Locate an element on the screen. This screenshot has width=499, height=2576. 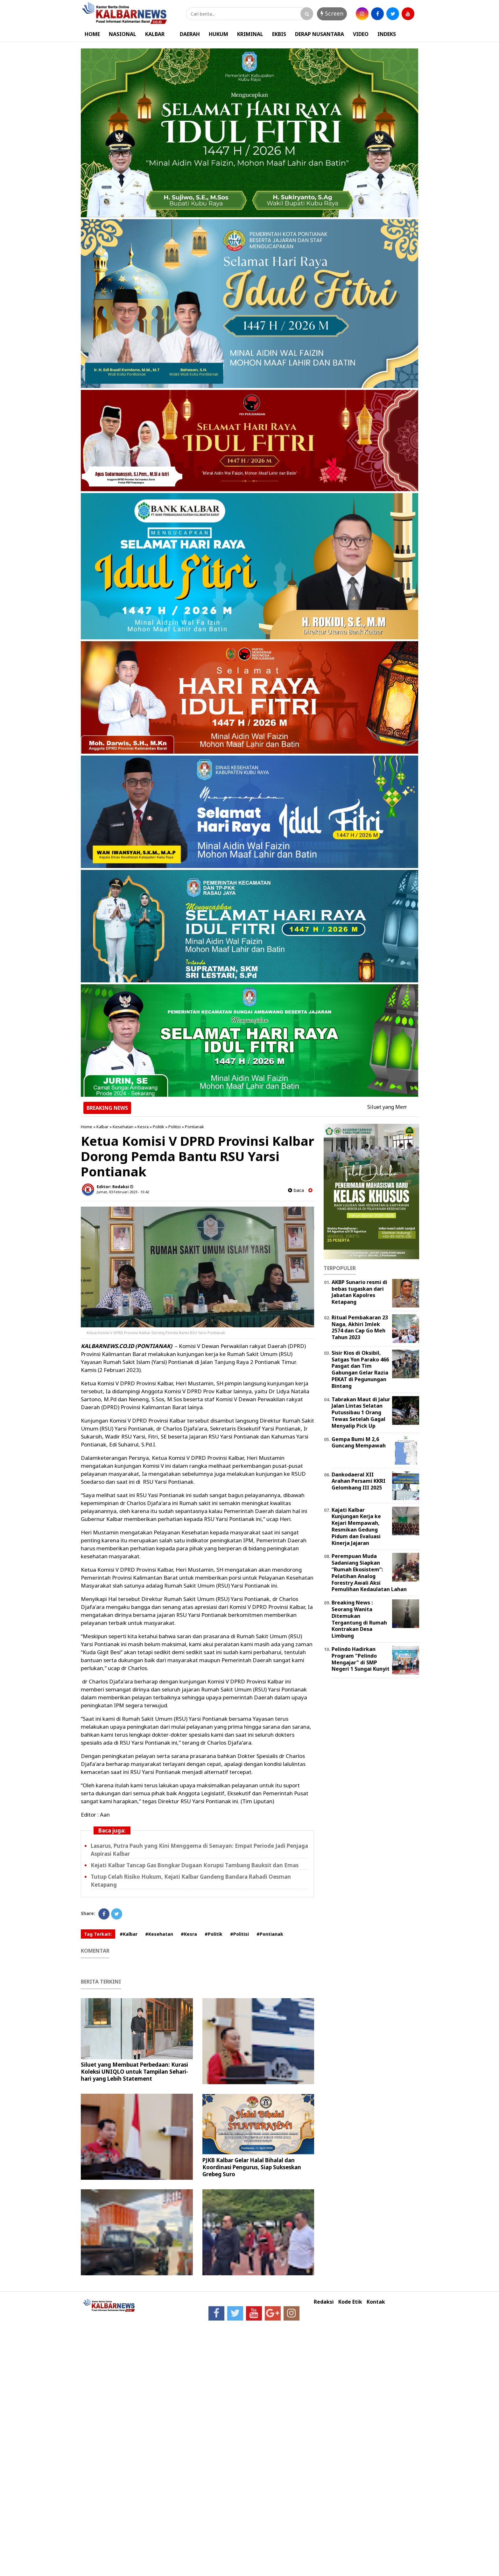
KALBAR is located at coordinates (155, 34).